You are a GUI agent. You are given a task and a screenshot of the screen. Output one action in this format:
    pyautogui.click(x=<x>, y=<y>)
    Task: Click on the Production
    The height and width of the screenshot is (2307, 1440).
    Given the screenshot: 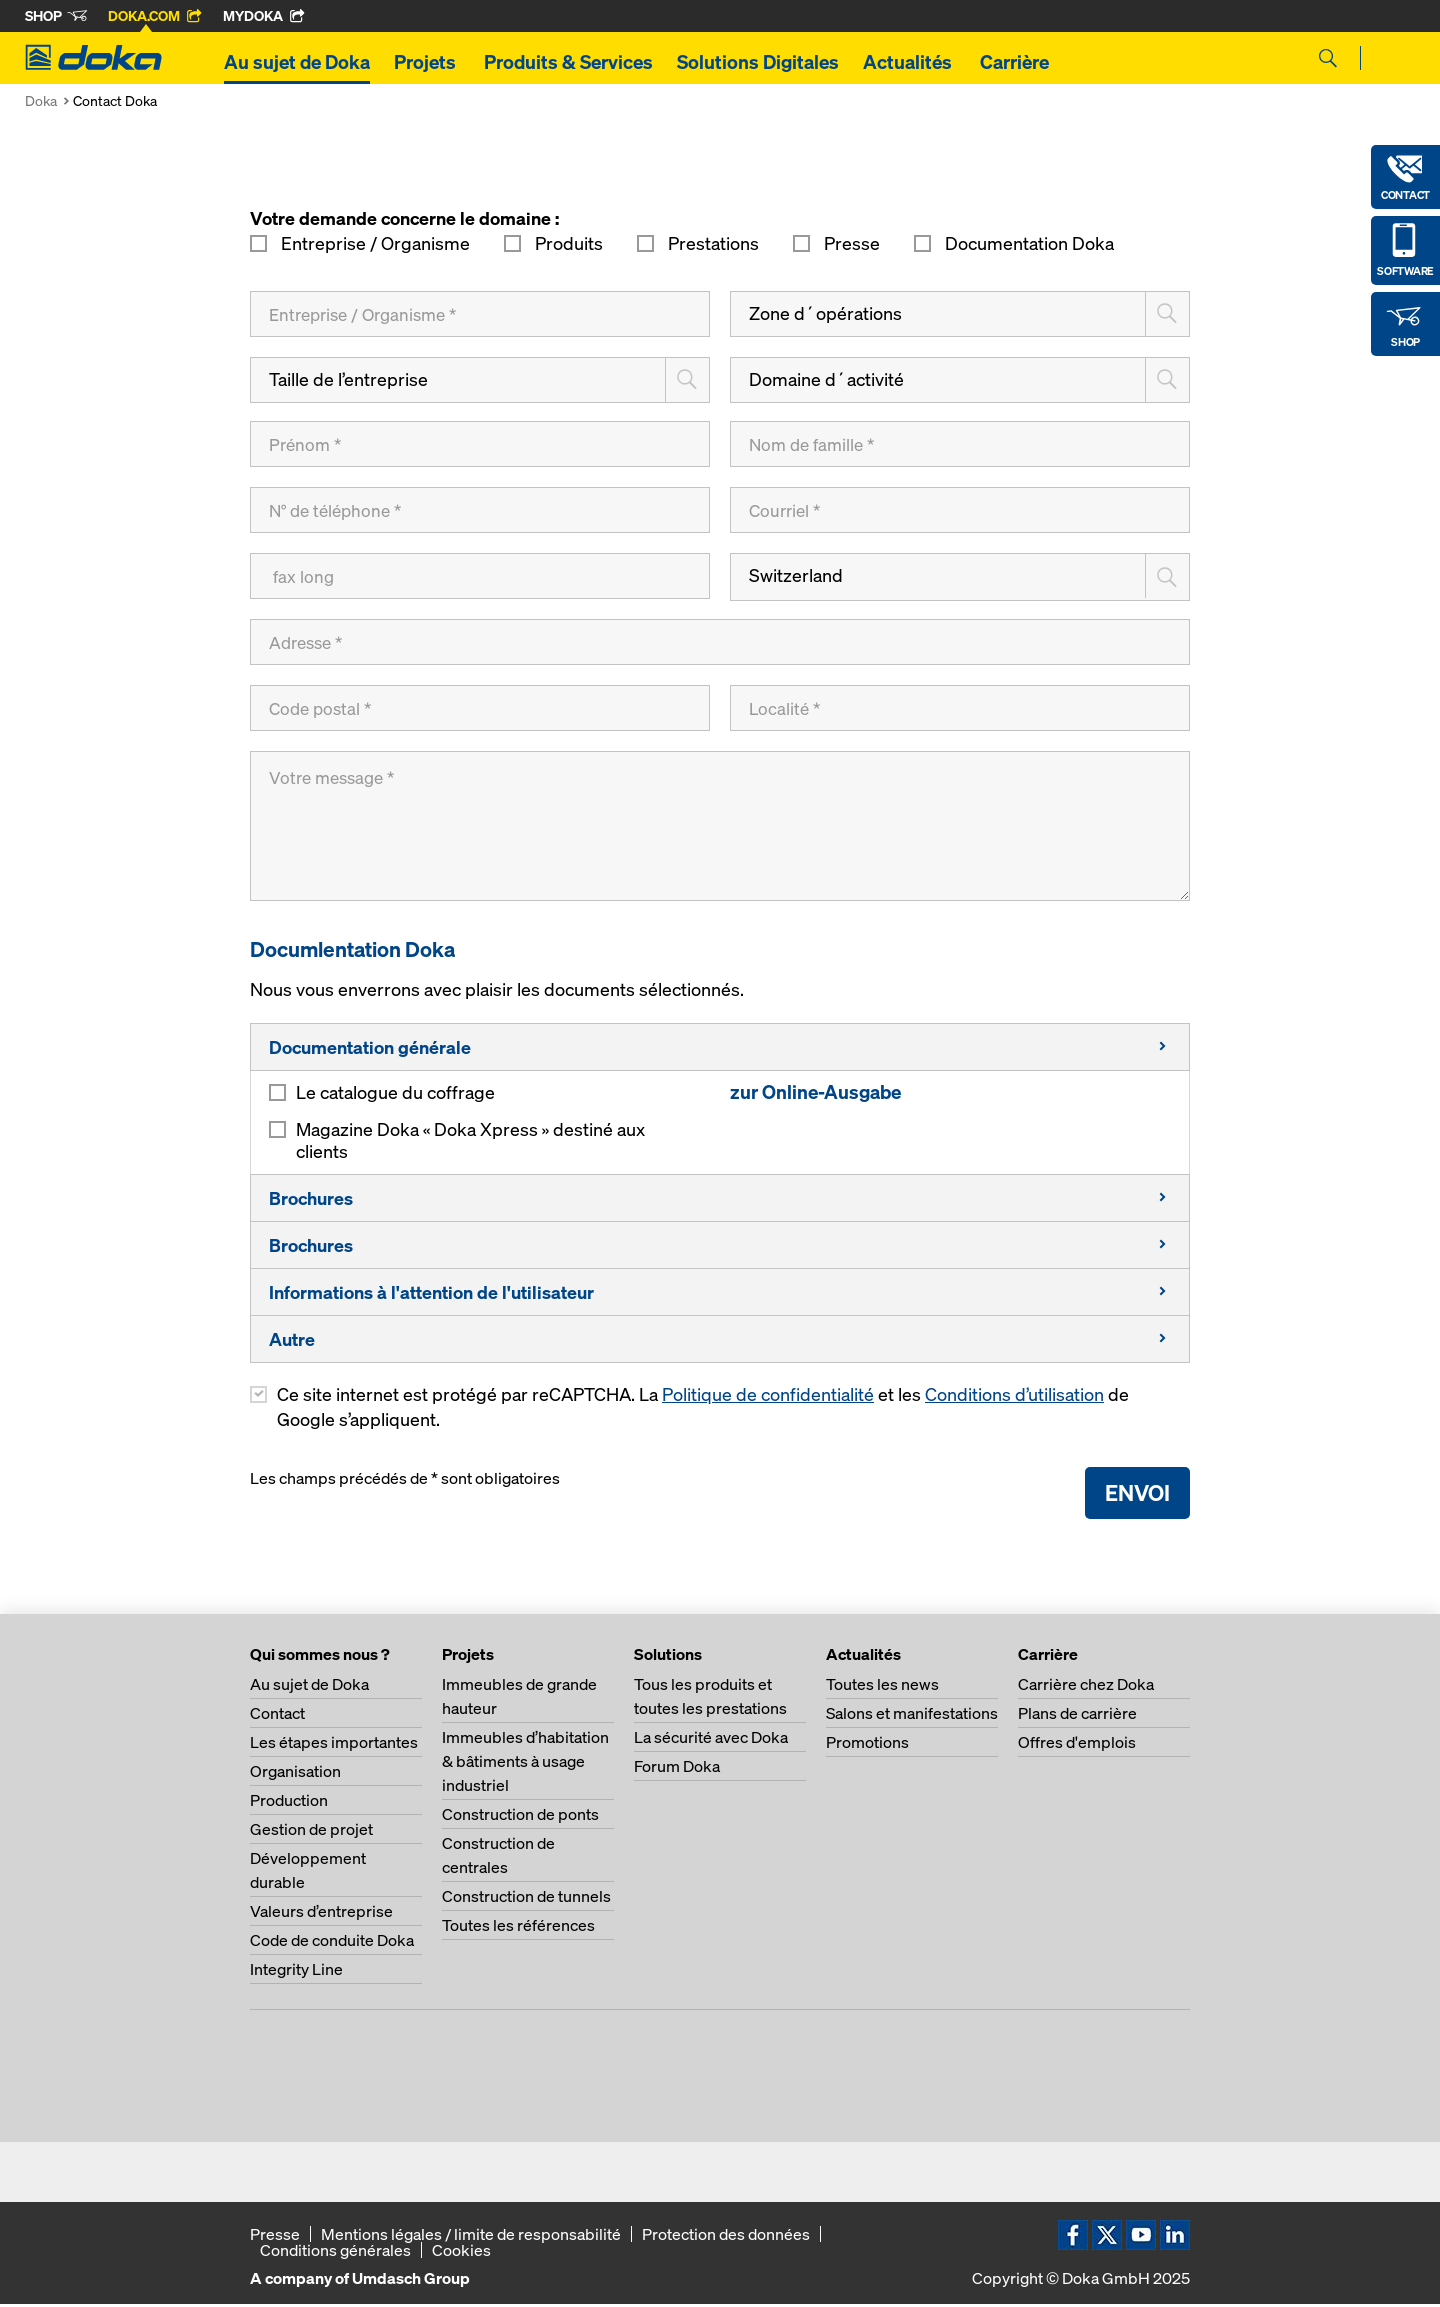 What is the action you would take?
    pyautogui.click(x=289, y=1803)
    